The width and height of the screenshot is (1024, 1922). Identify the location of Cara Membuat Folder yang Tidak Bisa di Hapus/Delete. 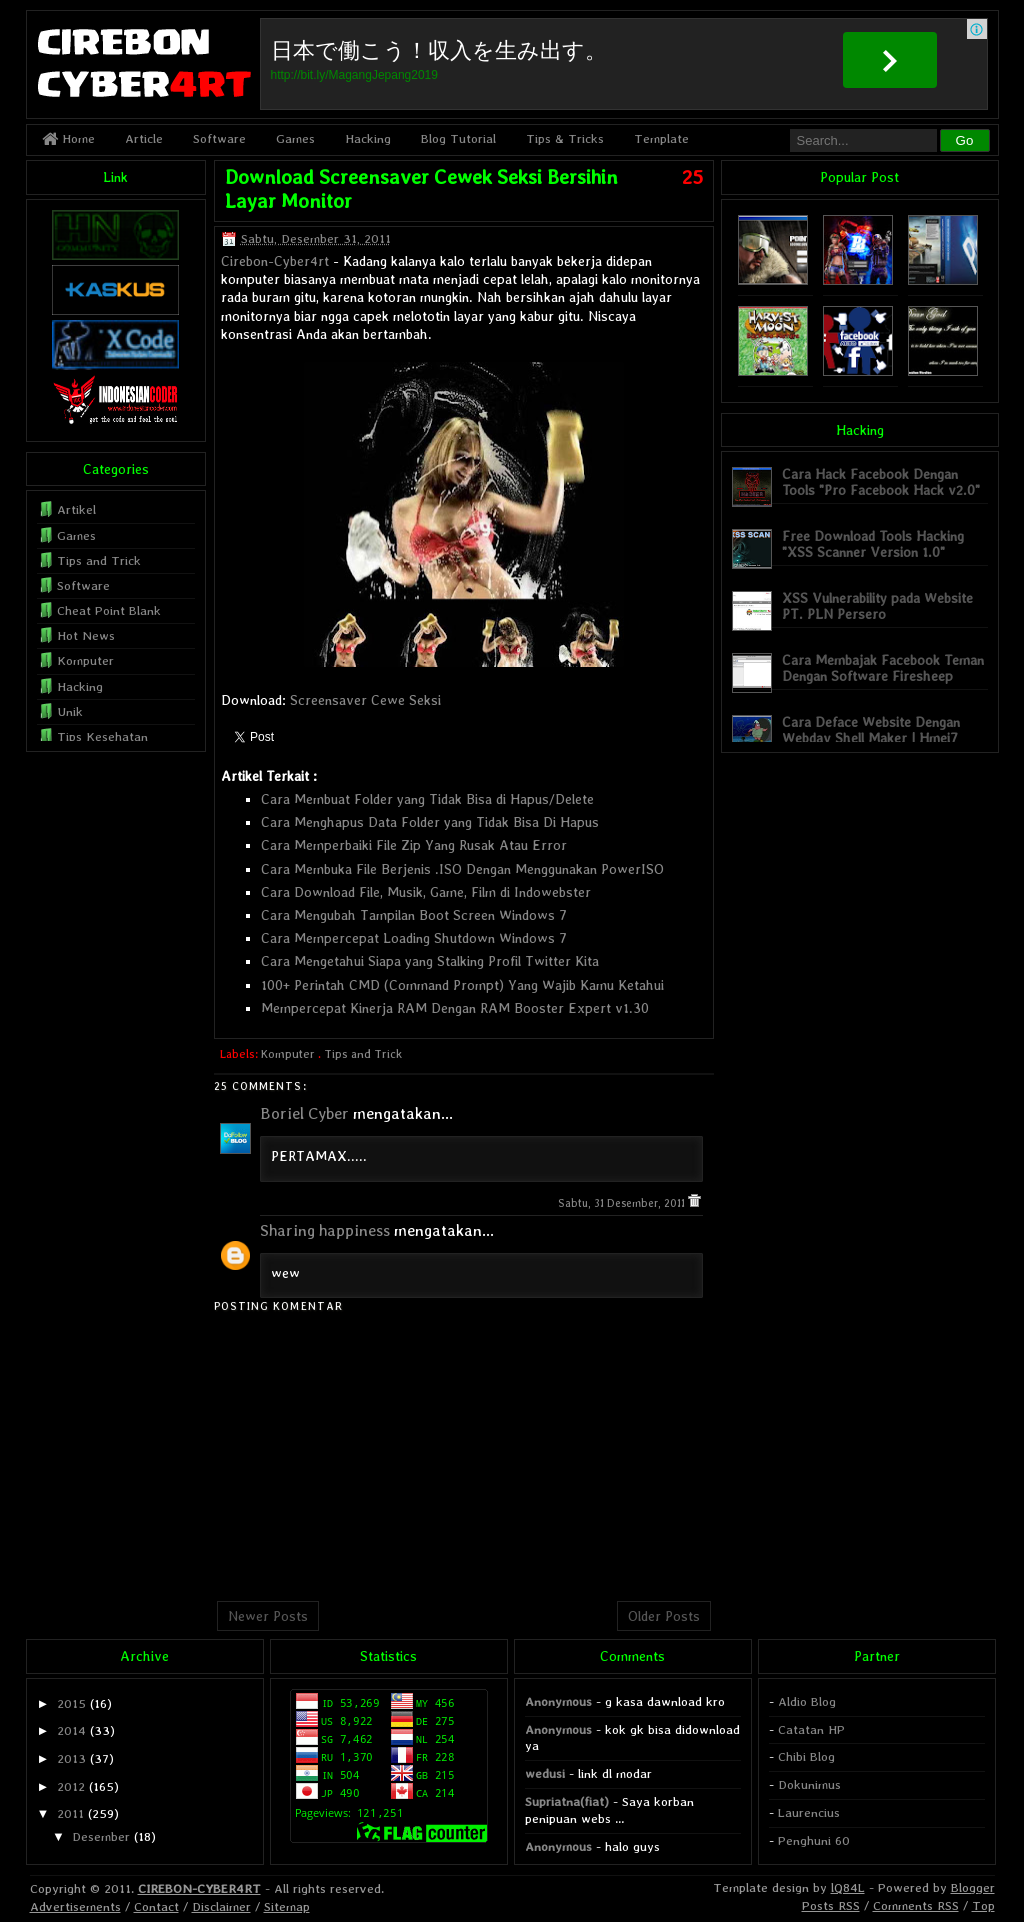
(427, 799).